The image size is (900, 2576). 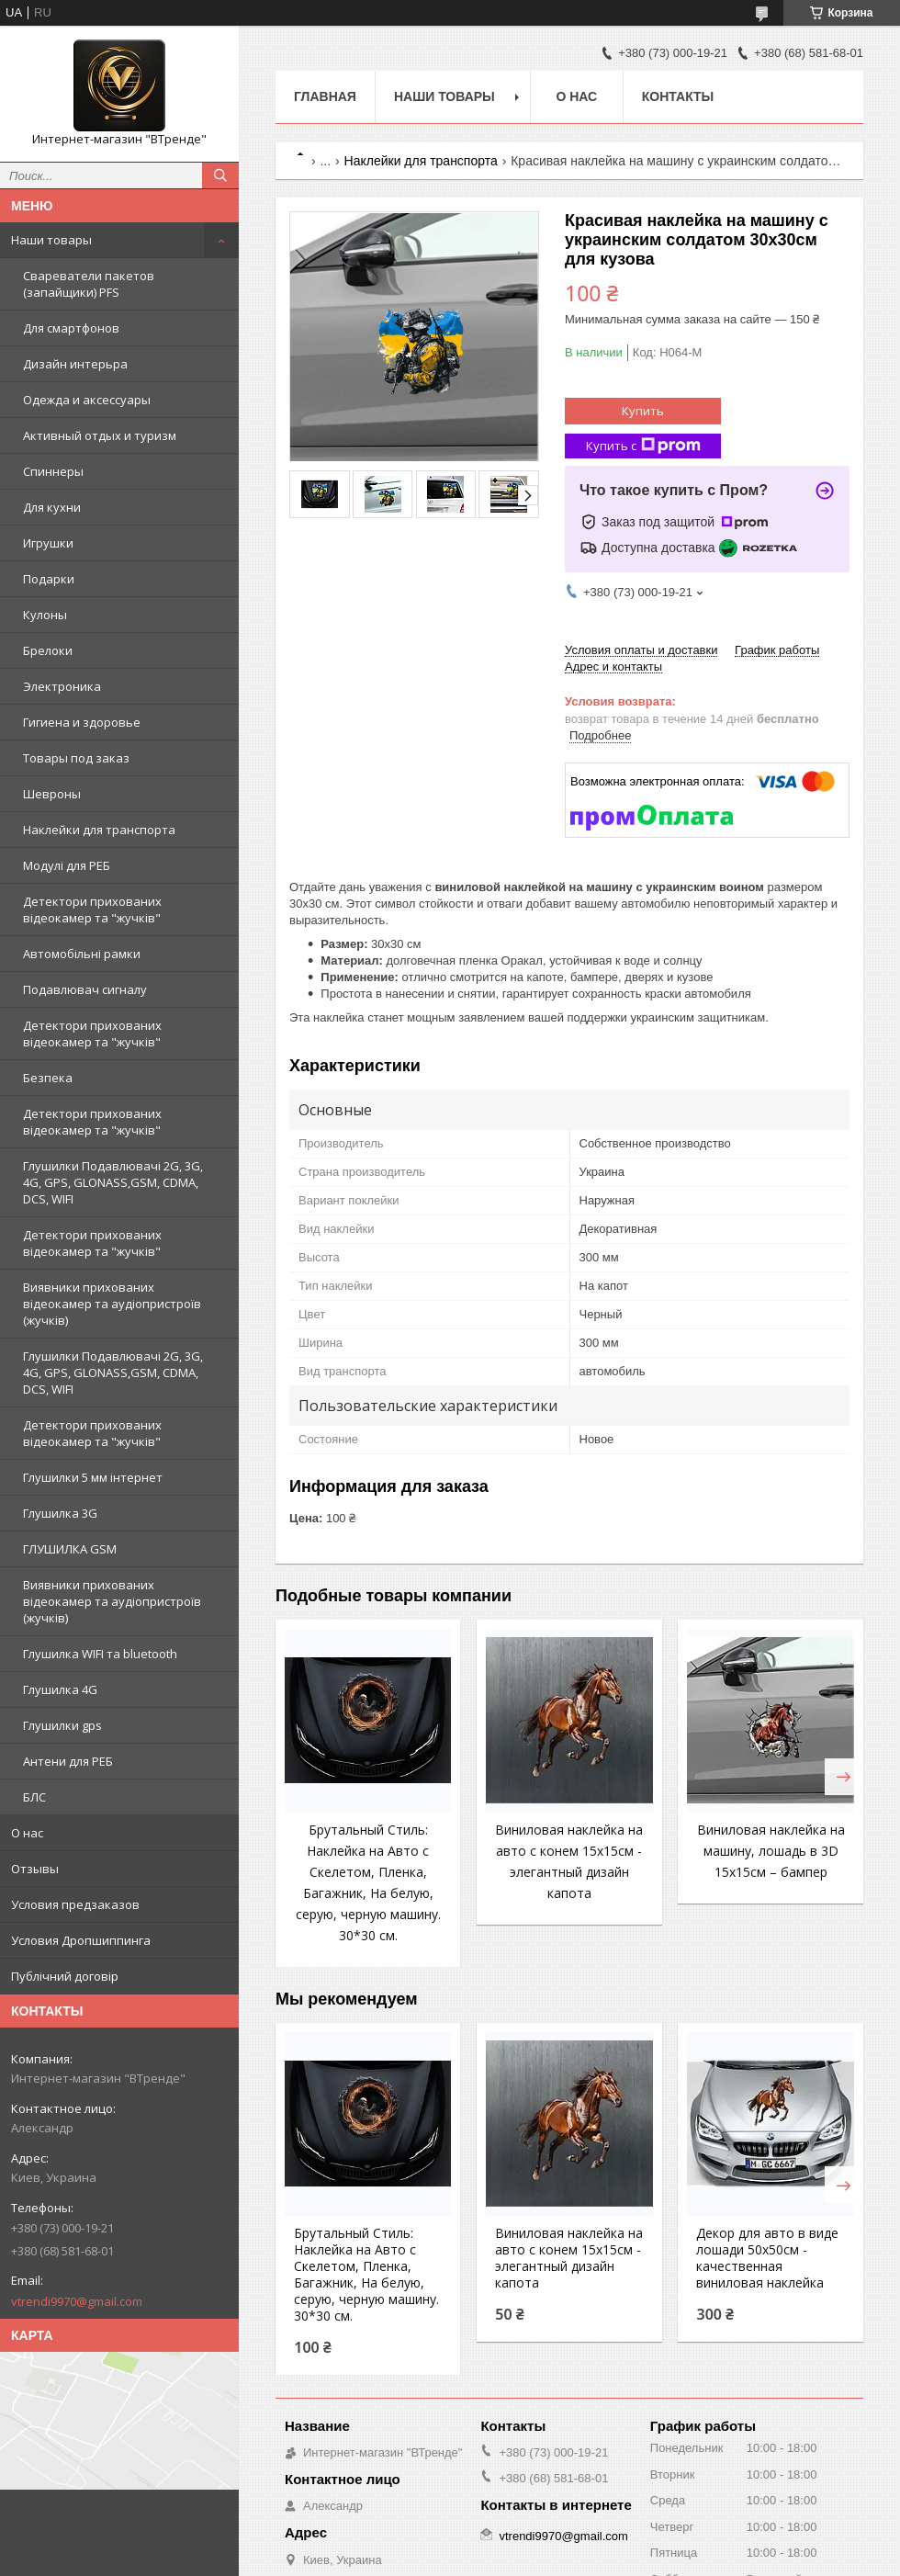 What do you see at coordinates (76, 758) in the screenshot?
I see `Товары под заказ` at bounding box center [76, 758].